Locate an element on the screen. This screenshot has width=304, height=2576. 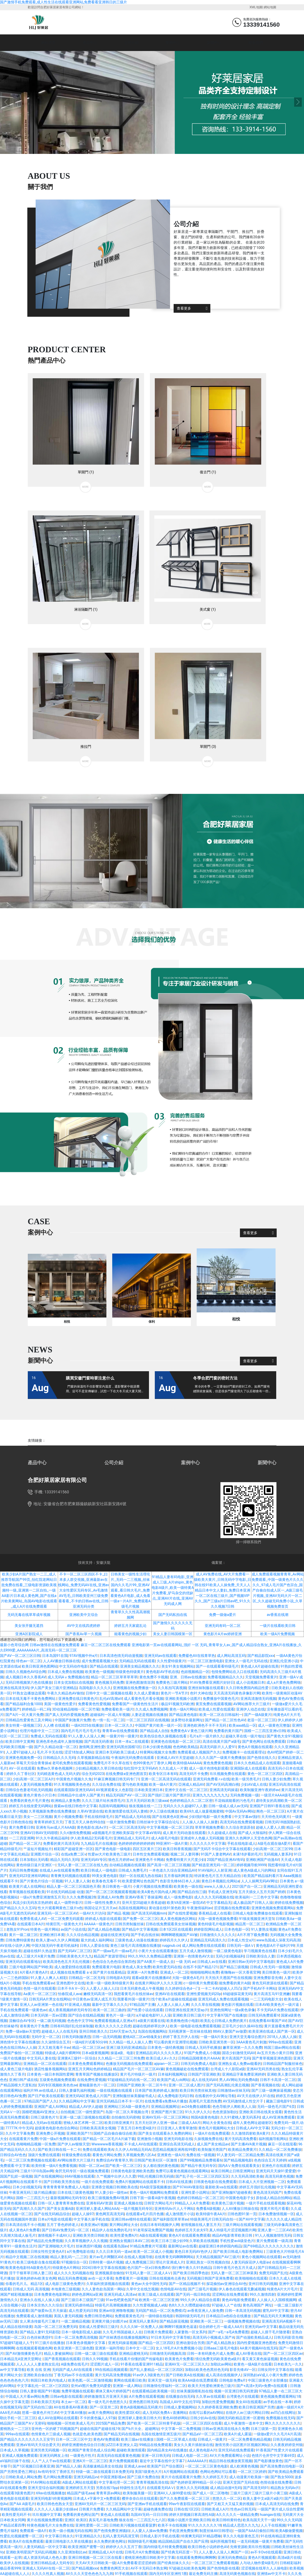
高清无码不卡免费 is located at coordinates (193, 1548).